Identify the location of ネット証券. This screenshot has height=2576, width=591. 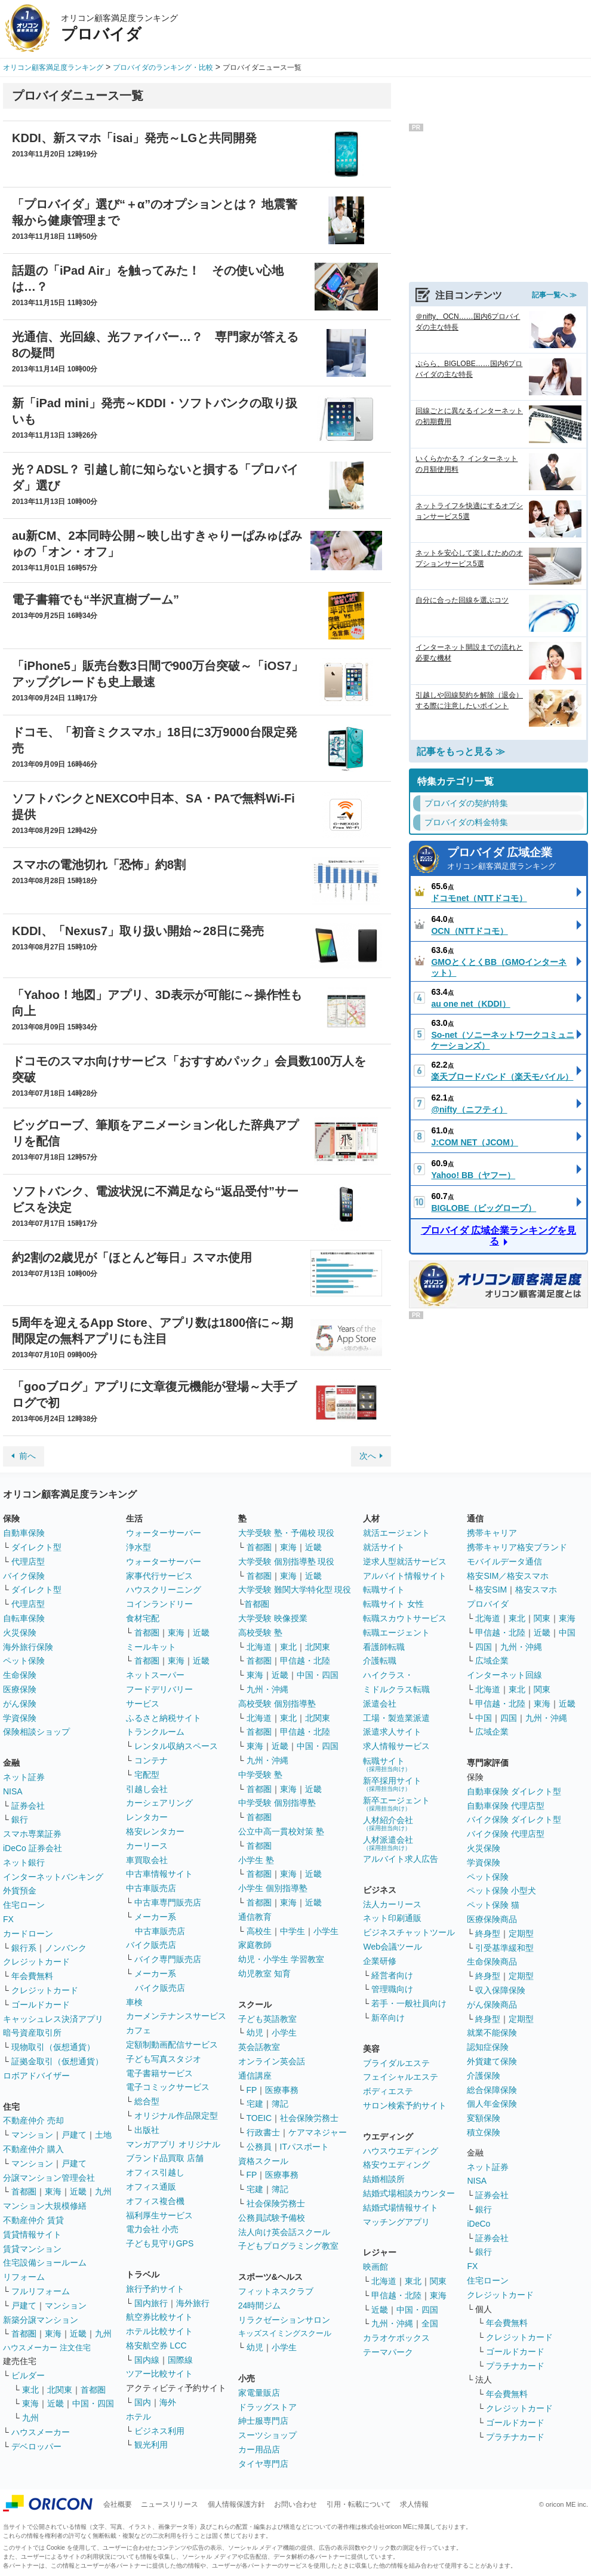
(24, 1777).